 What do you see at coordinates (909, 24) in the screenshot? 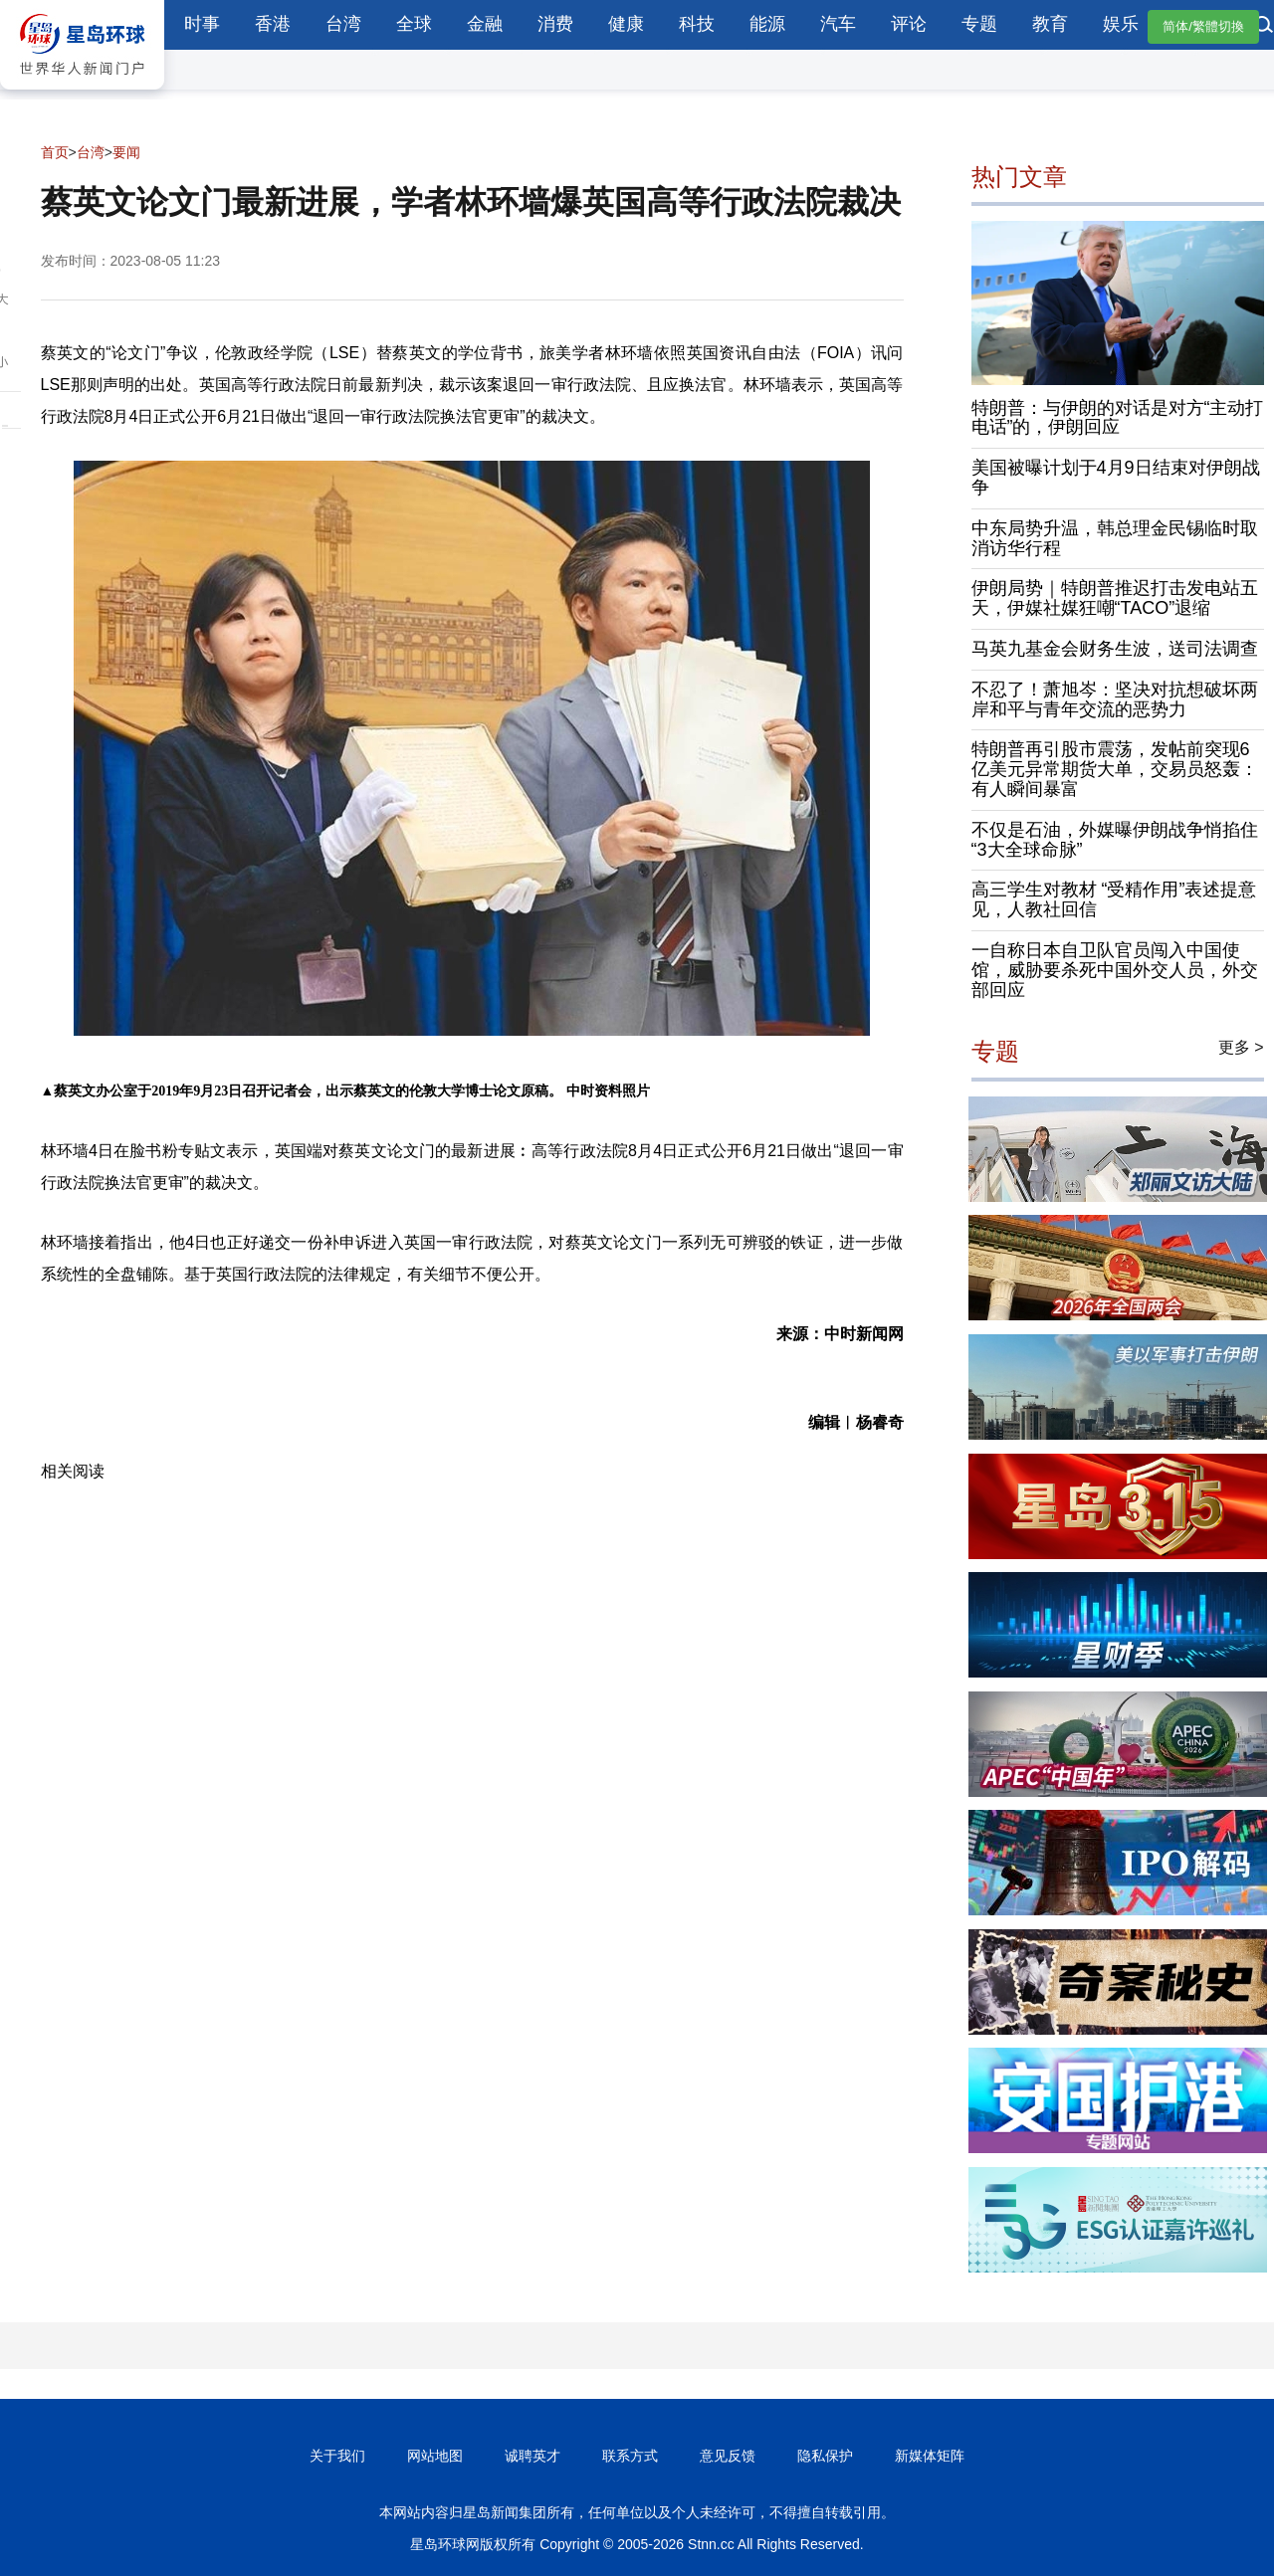
I see `评论` at bounding box center [909, 24].